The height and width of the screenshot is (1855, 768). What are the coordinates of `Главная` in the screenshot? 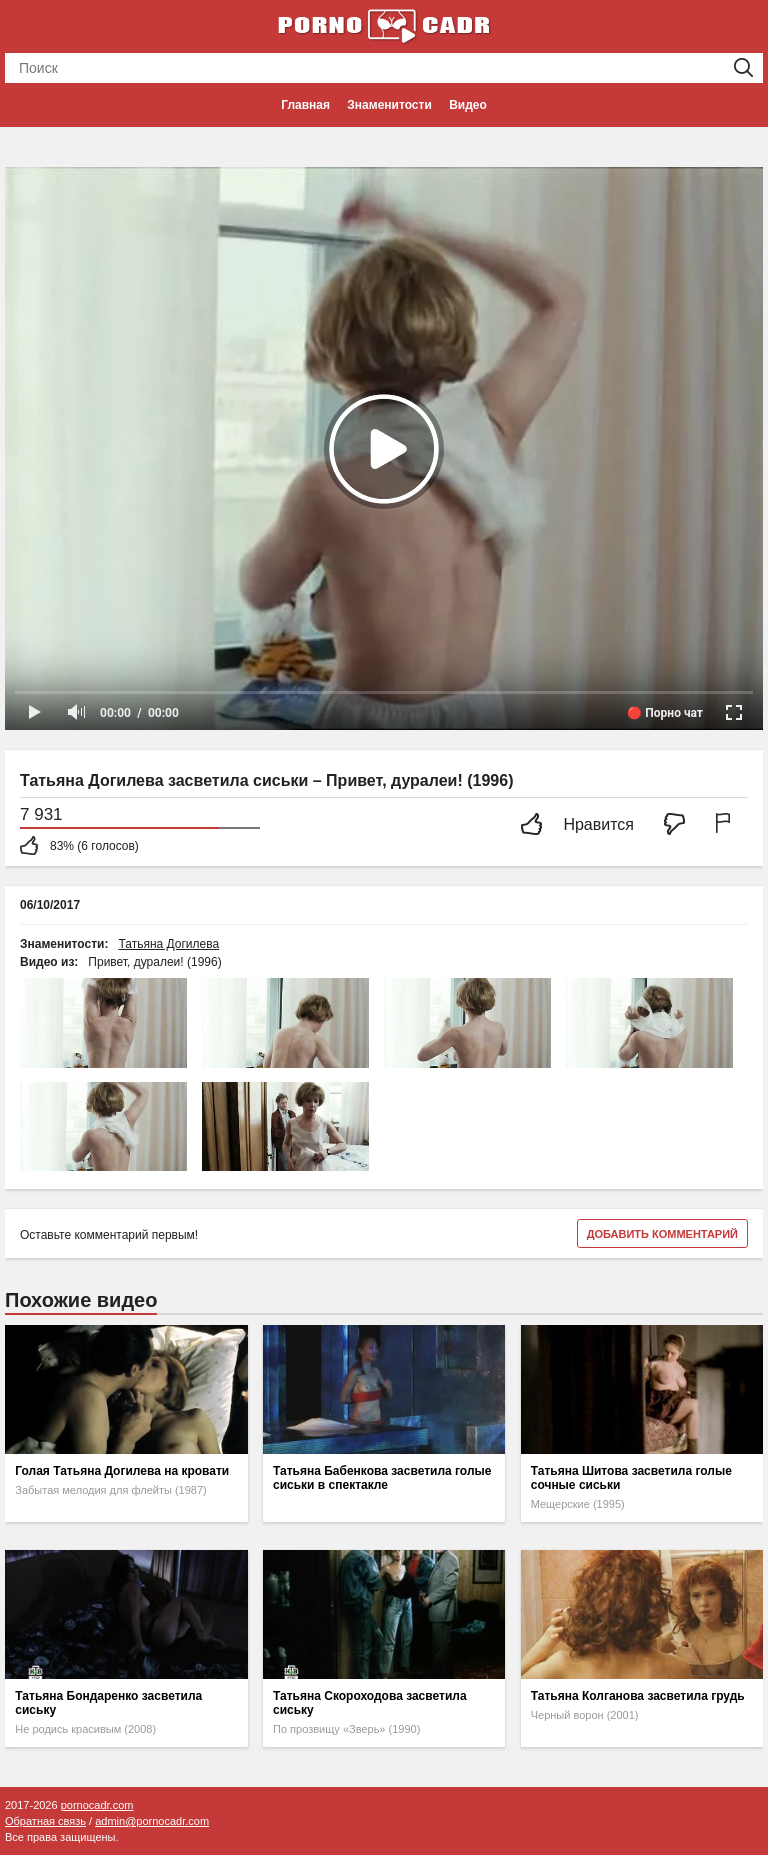 It's located at (305, 105).